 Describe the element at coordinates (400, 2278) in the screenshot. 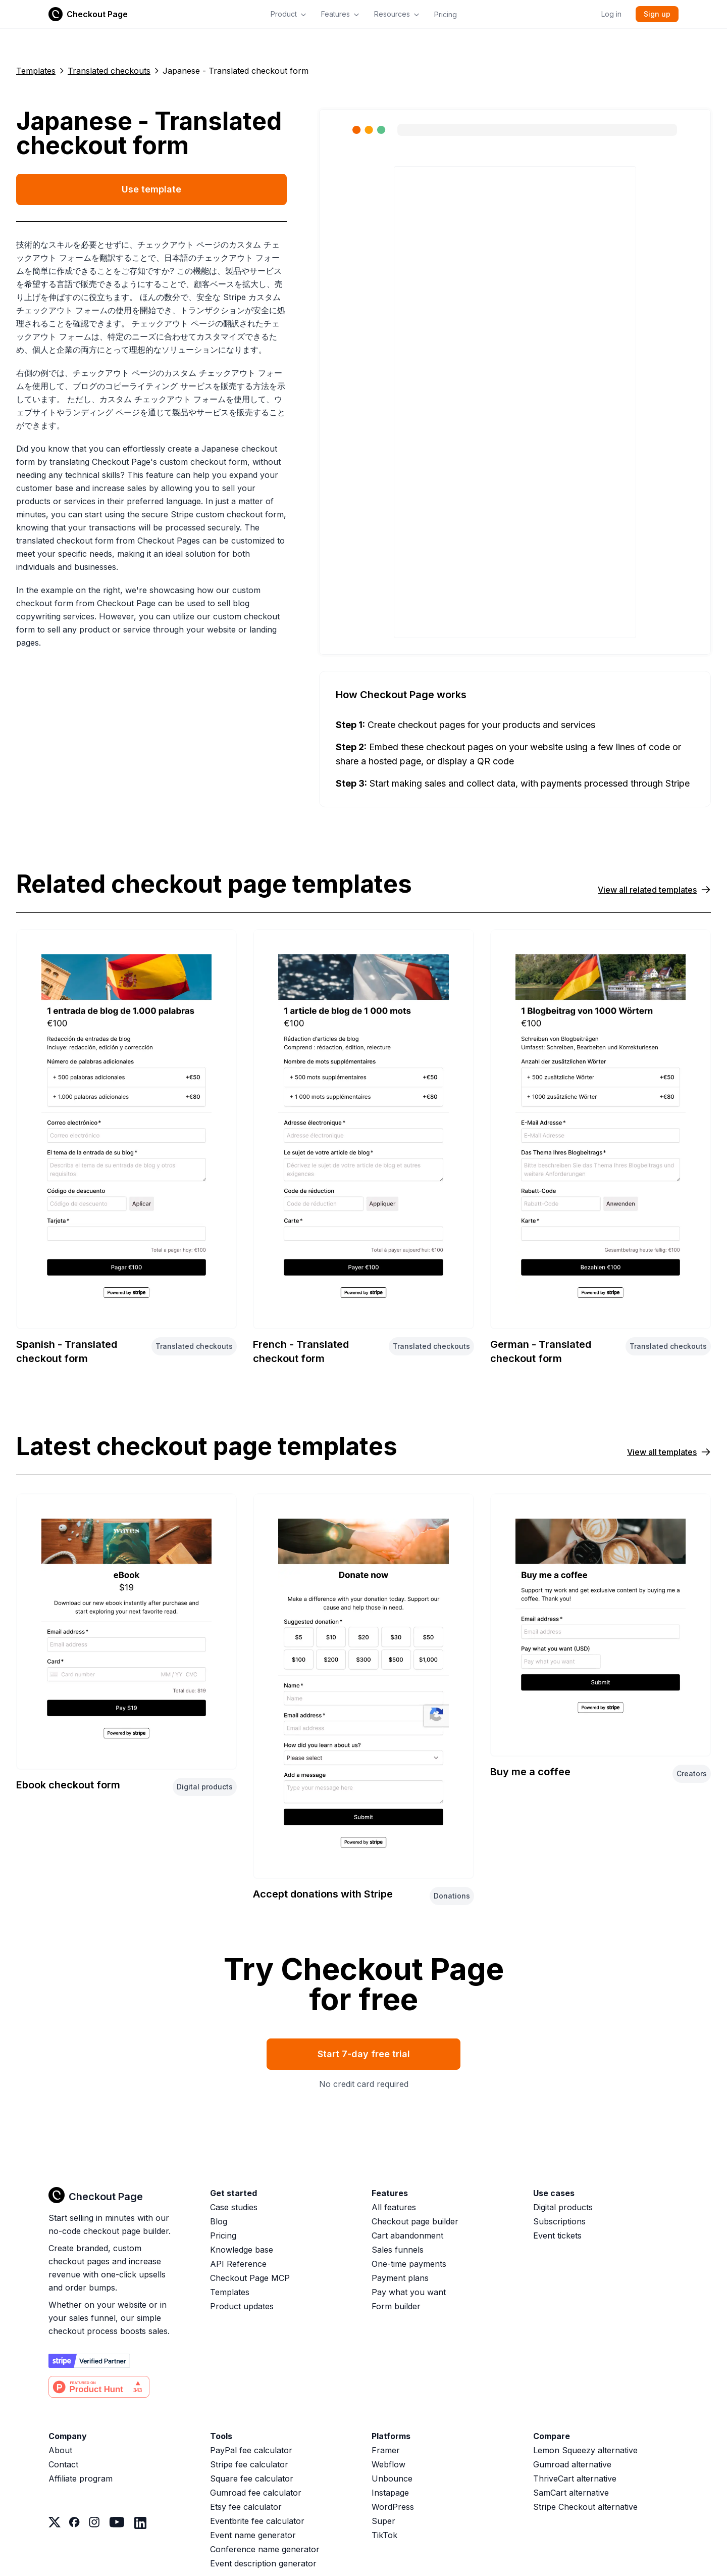

I see `Payment plans` at that location.